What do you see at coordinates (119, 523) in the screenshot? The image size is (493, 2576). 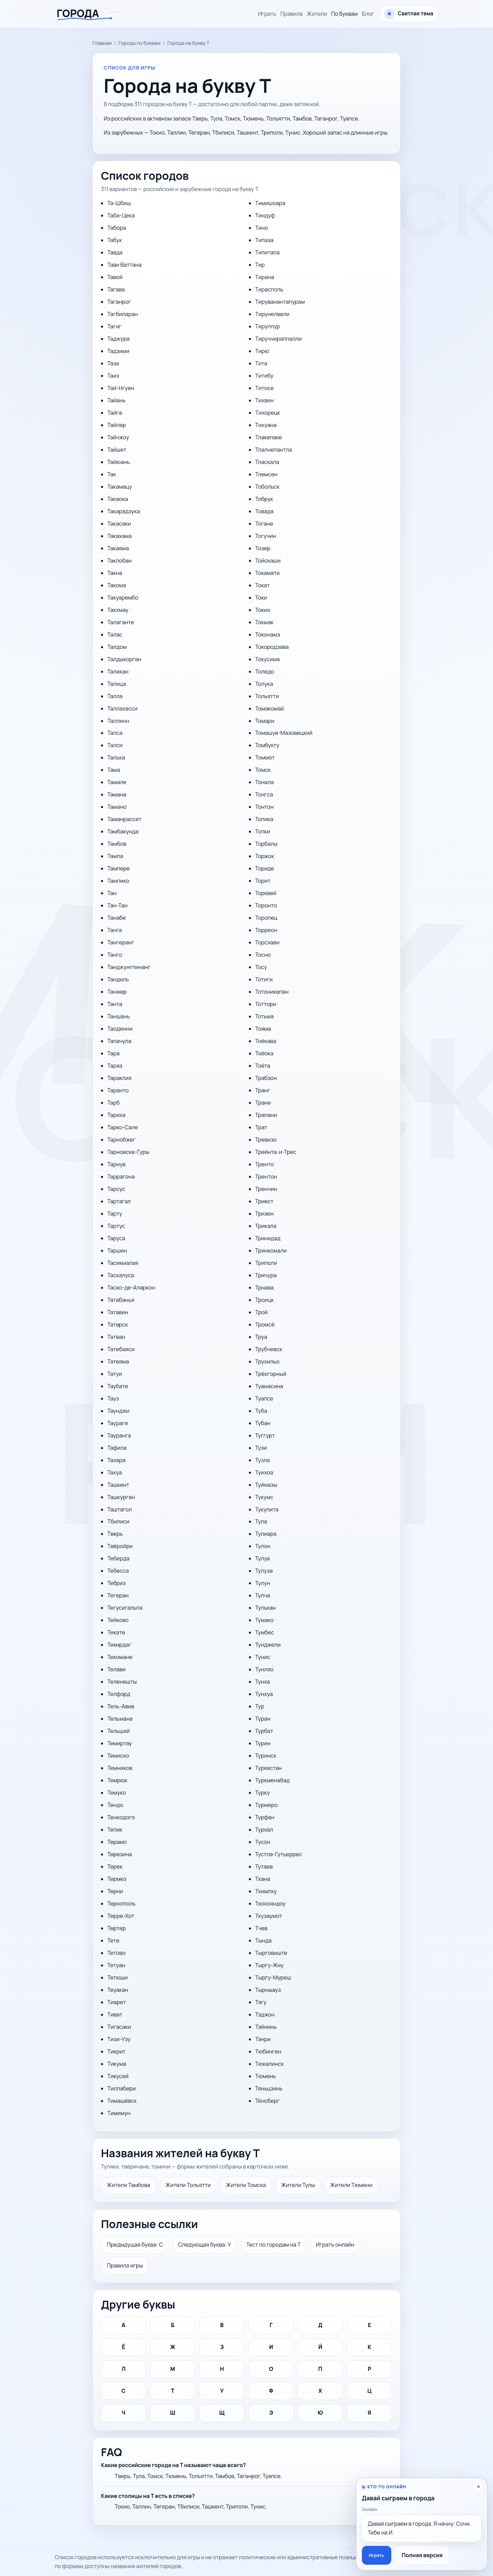 I see `Такасаки` at bounding box center [119, 523].